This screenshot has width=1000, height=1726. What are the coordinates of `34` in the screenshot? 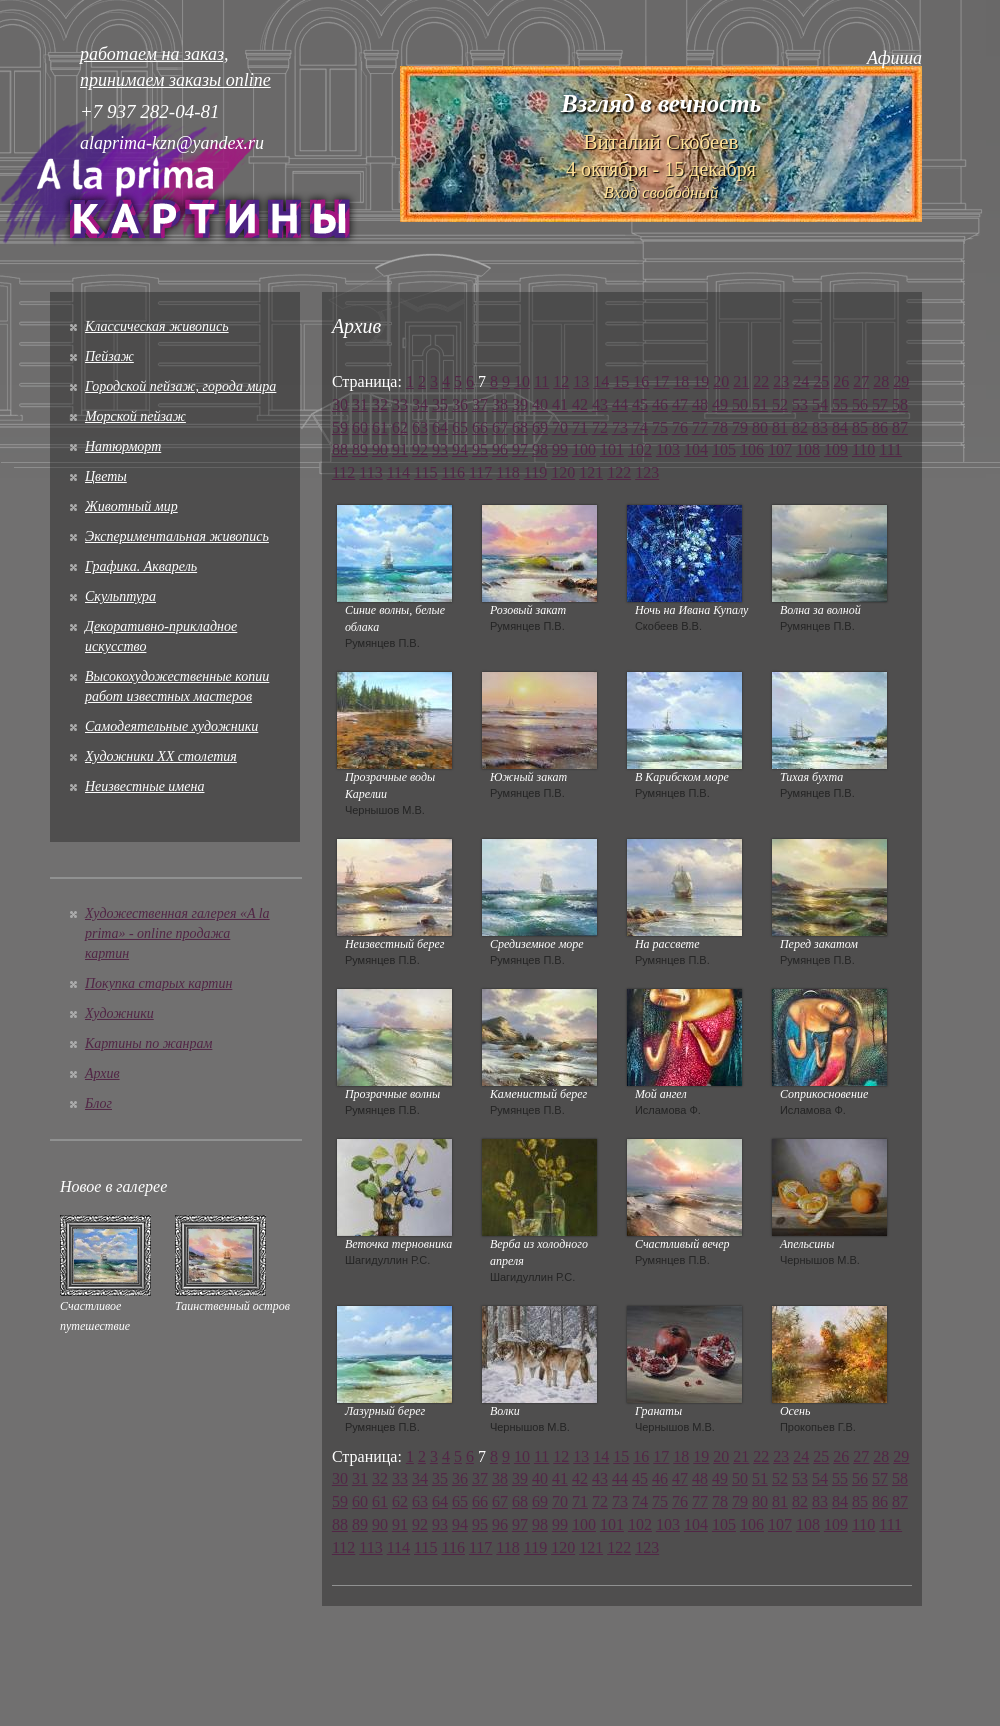 It's located at (420, 404).